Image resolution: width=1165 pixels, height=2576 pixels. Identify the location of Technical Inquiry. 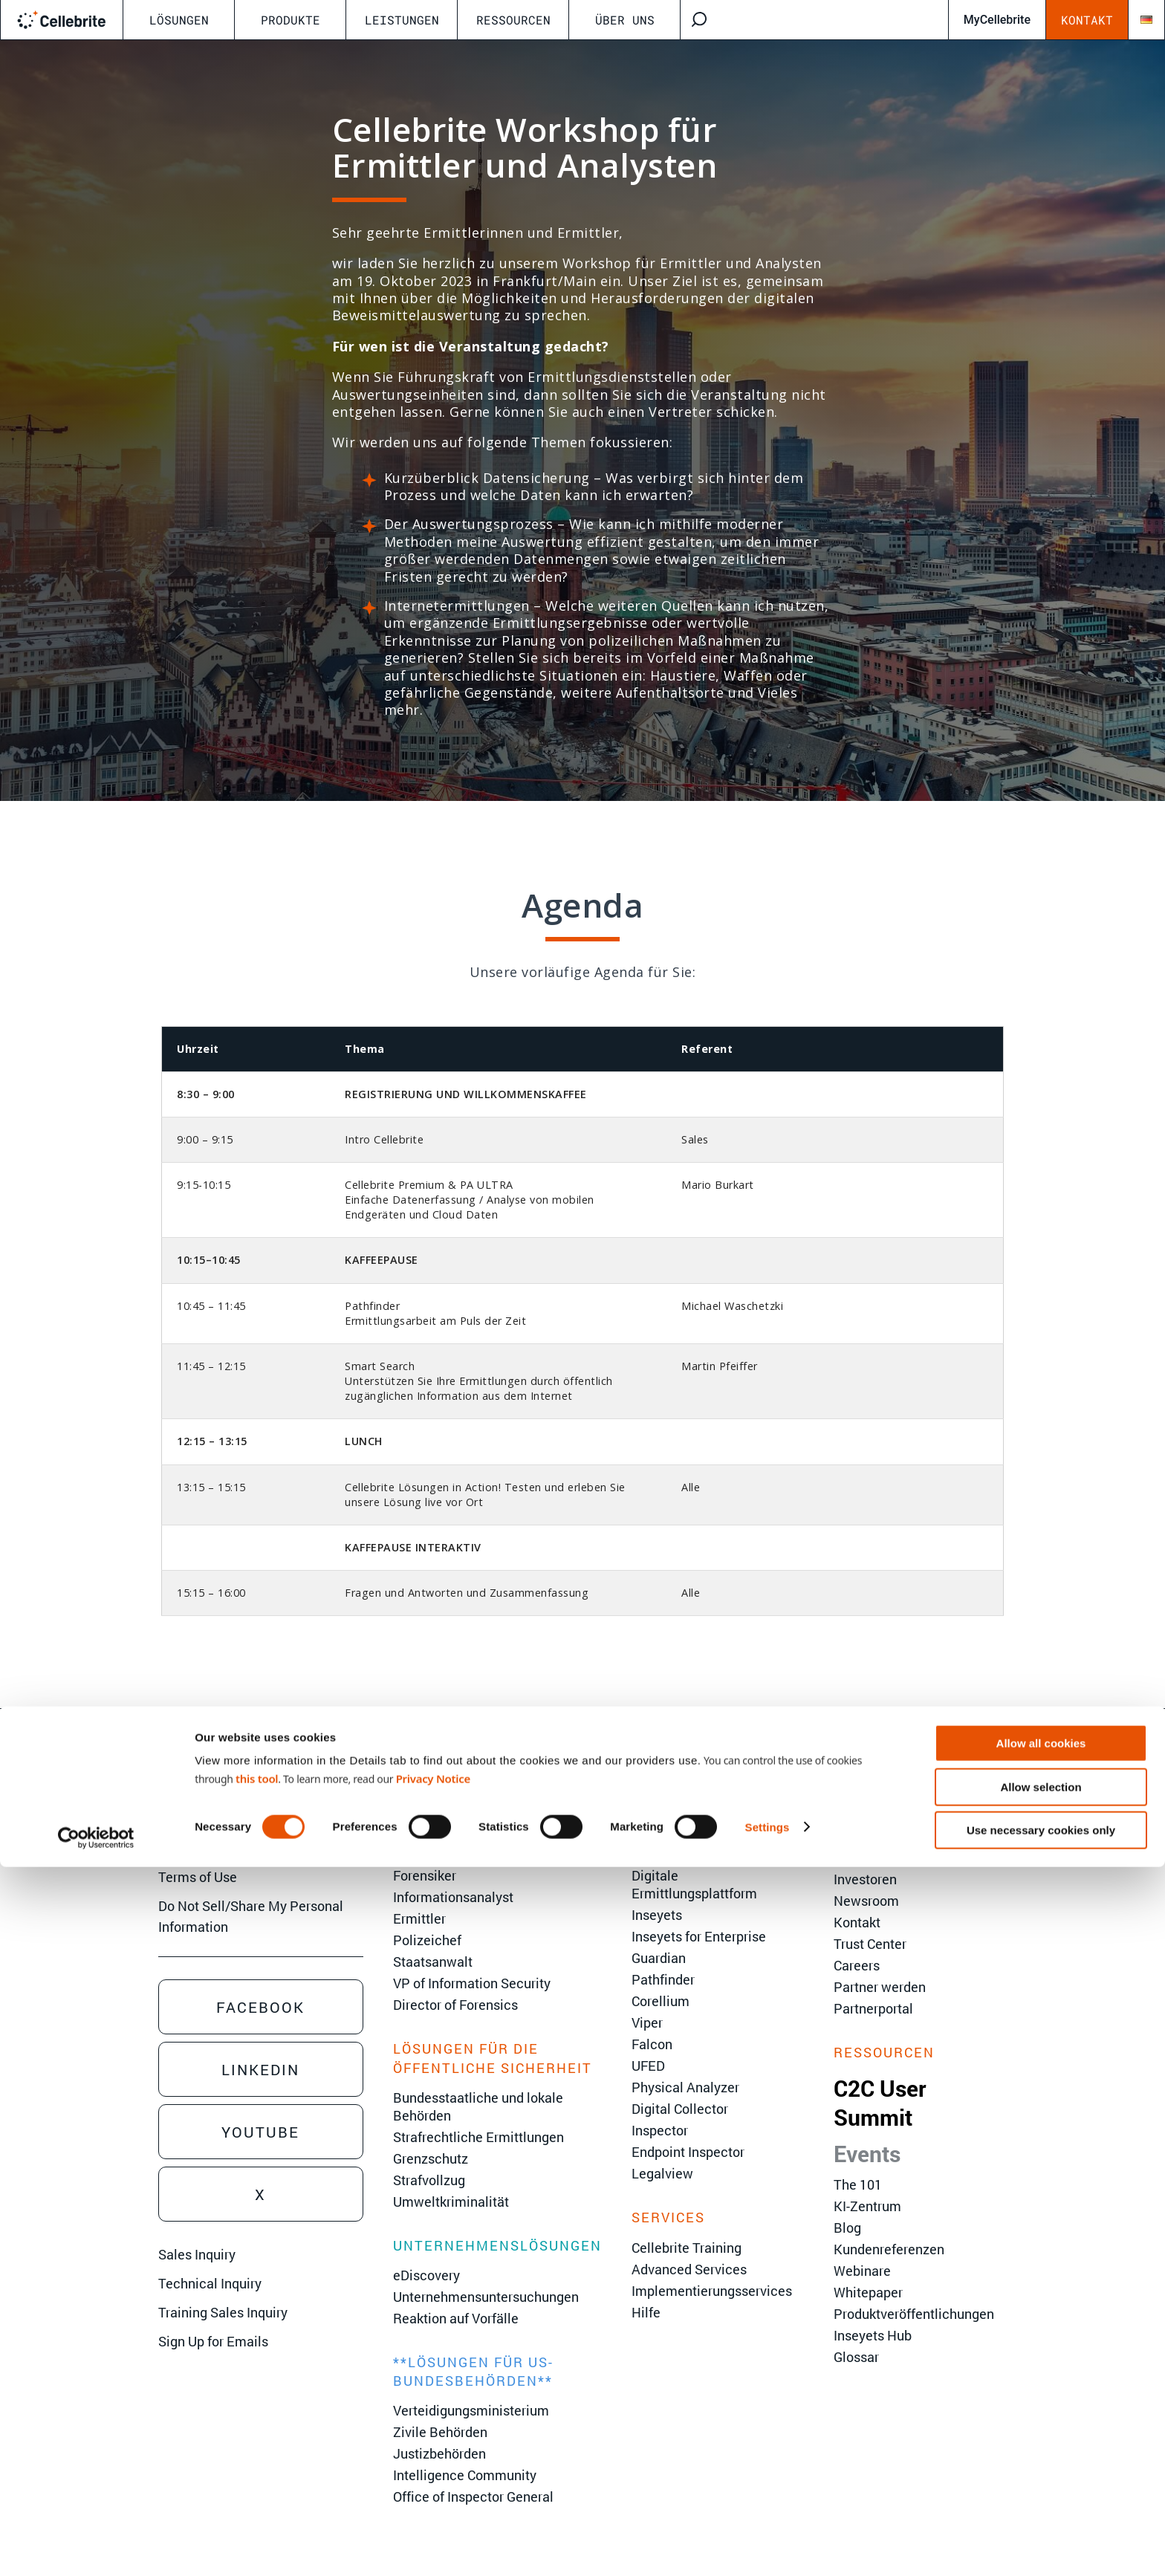
(210, 2283).